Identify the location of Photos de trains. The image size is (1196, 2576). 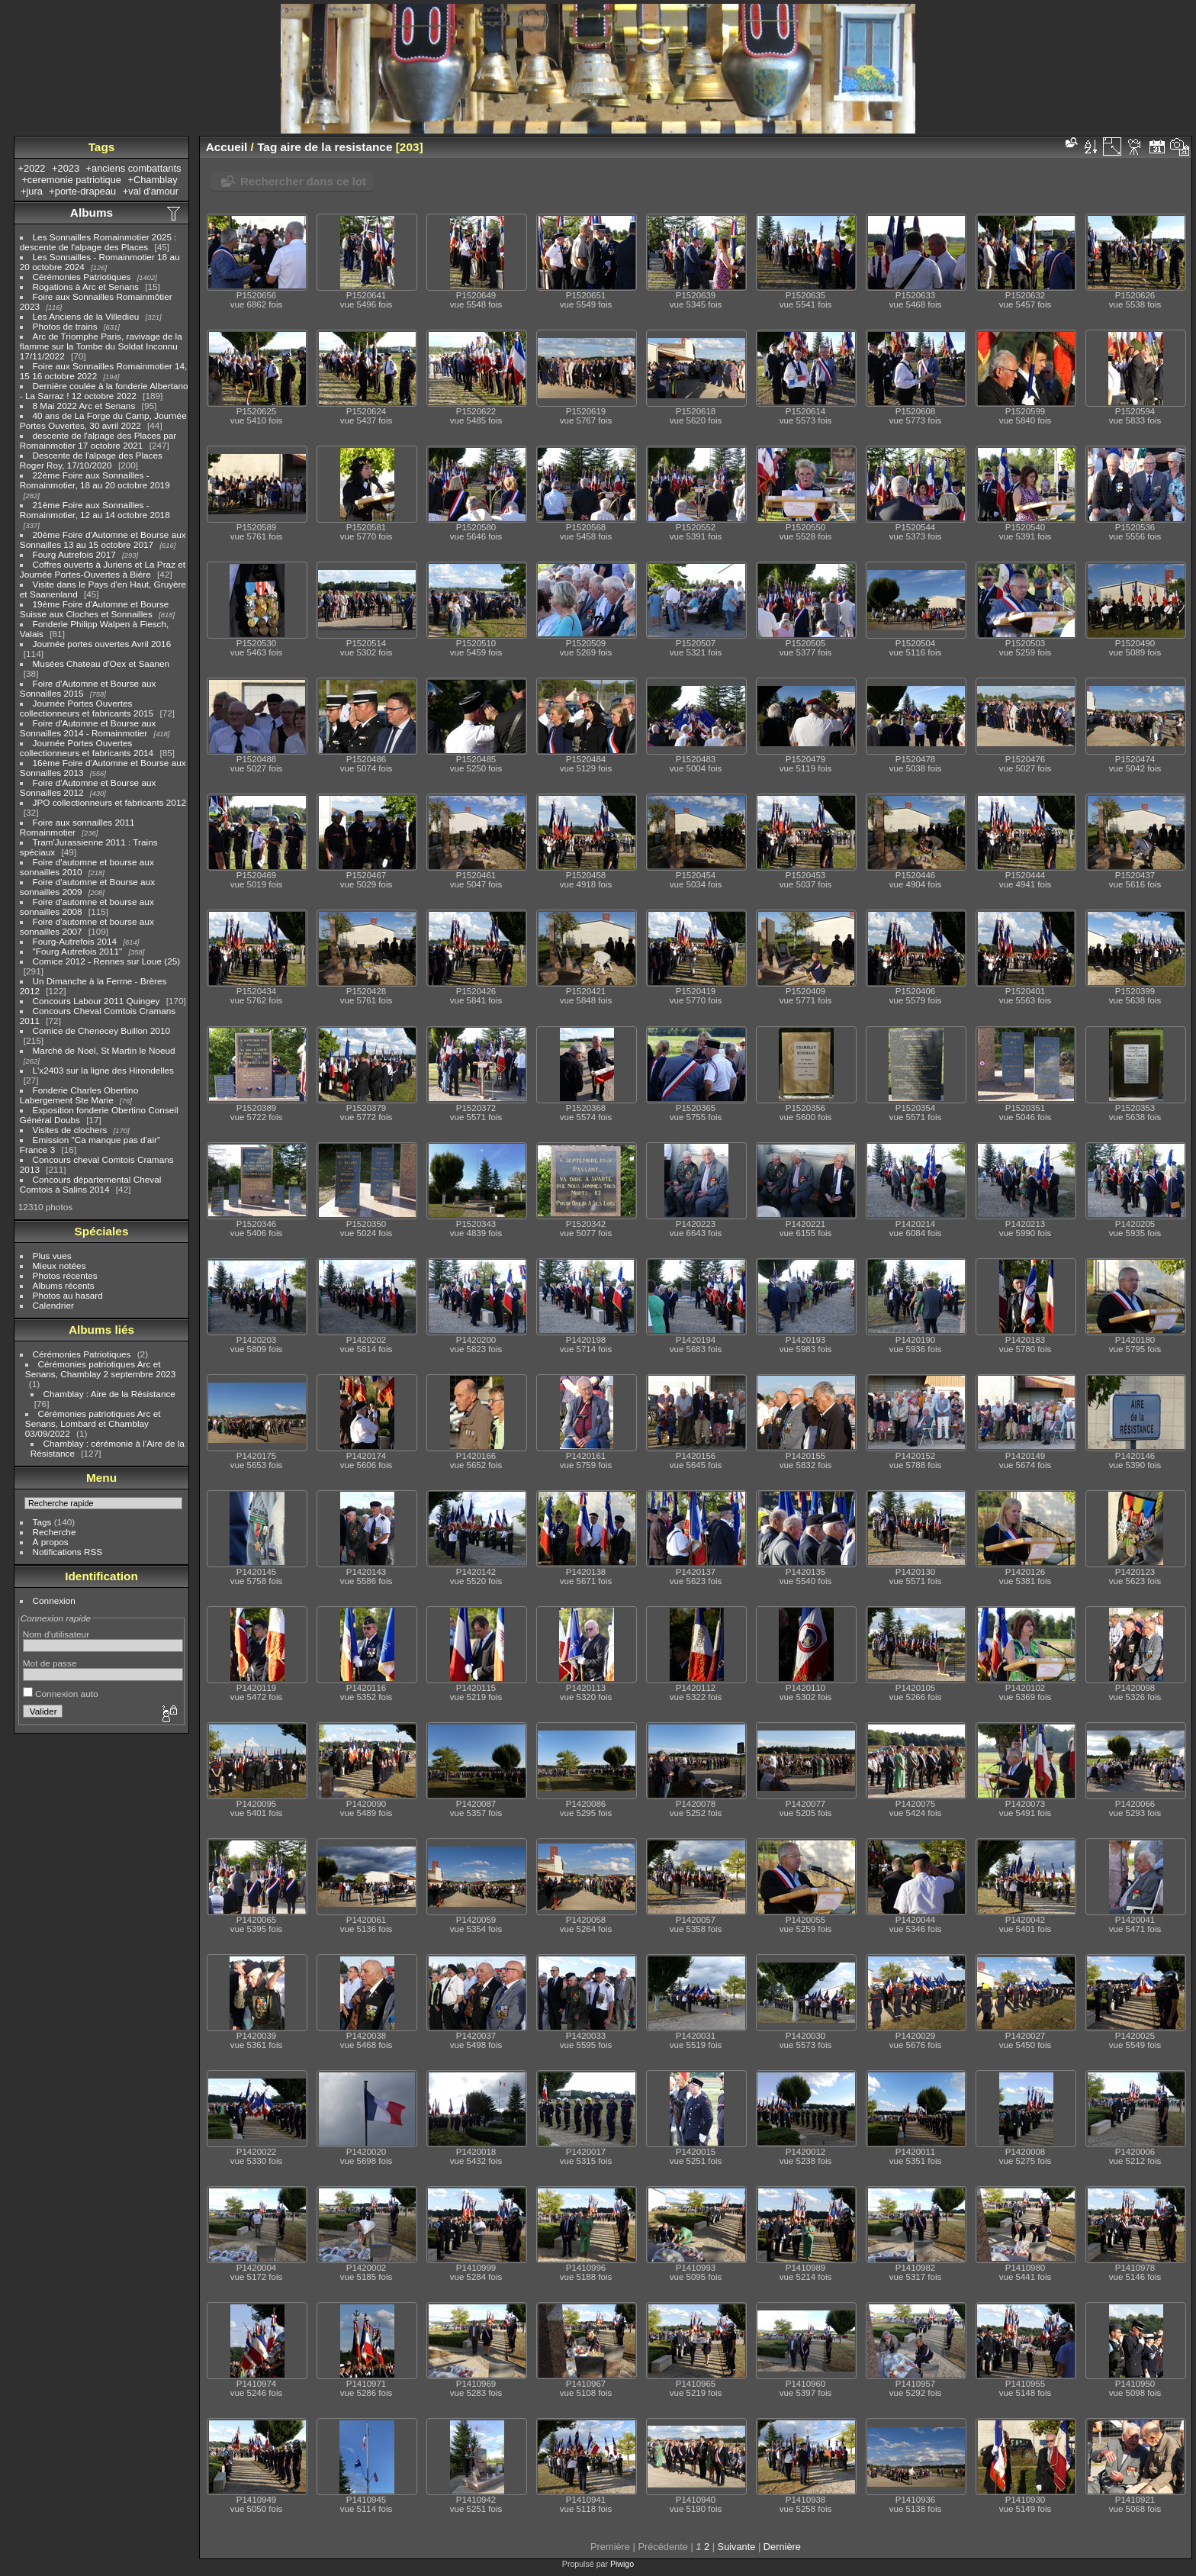
(65, 326).